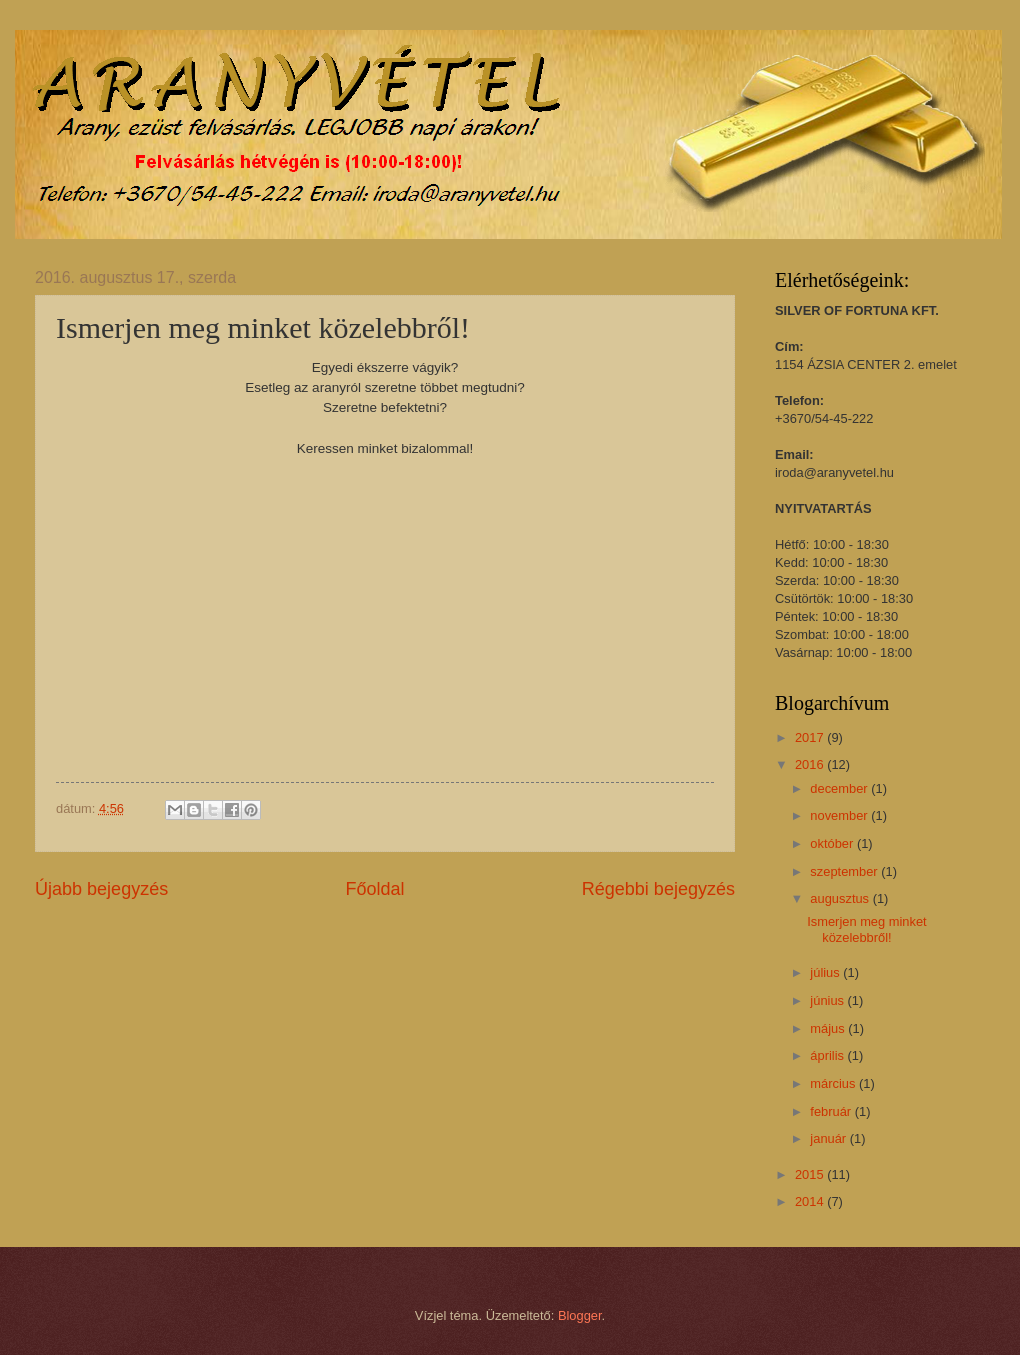 This screenshot has height=1355, width=1020. I want to click on 2015, so click(811, 1174).